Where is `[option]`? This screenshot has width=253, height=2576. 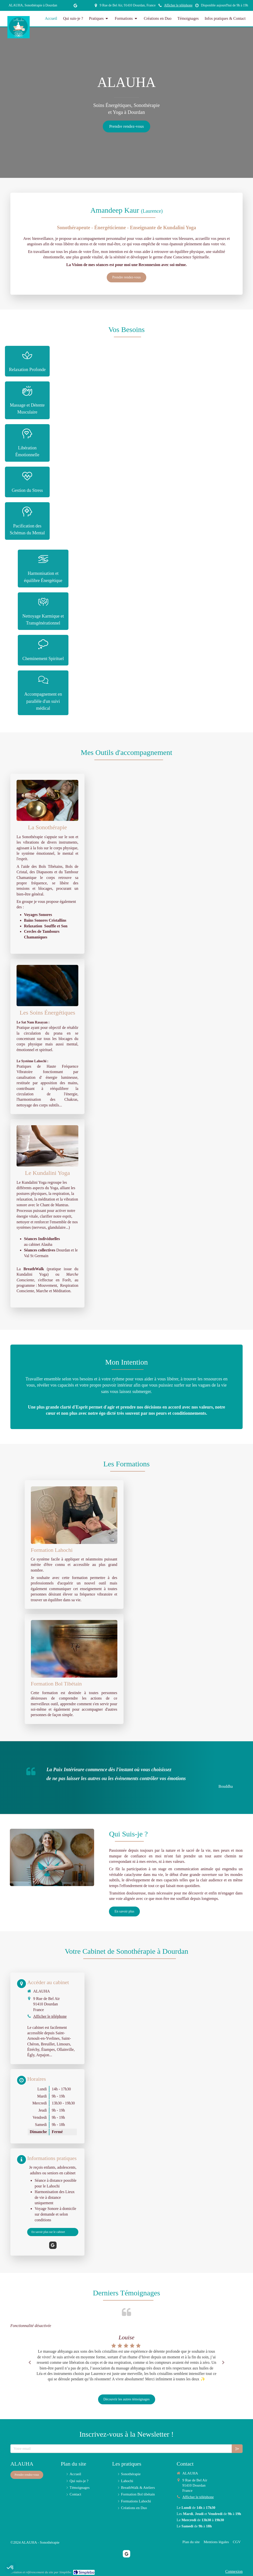
[option] is located at coordinates (126, 2358).